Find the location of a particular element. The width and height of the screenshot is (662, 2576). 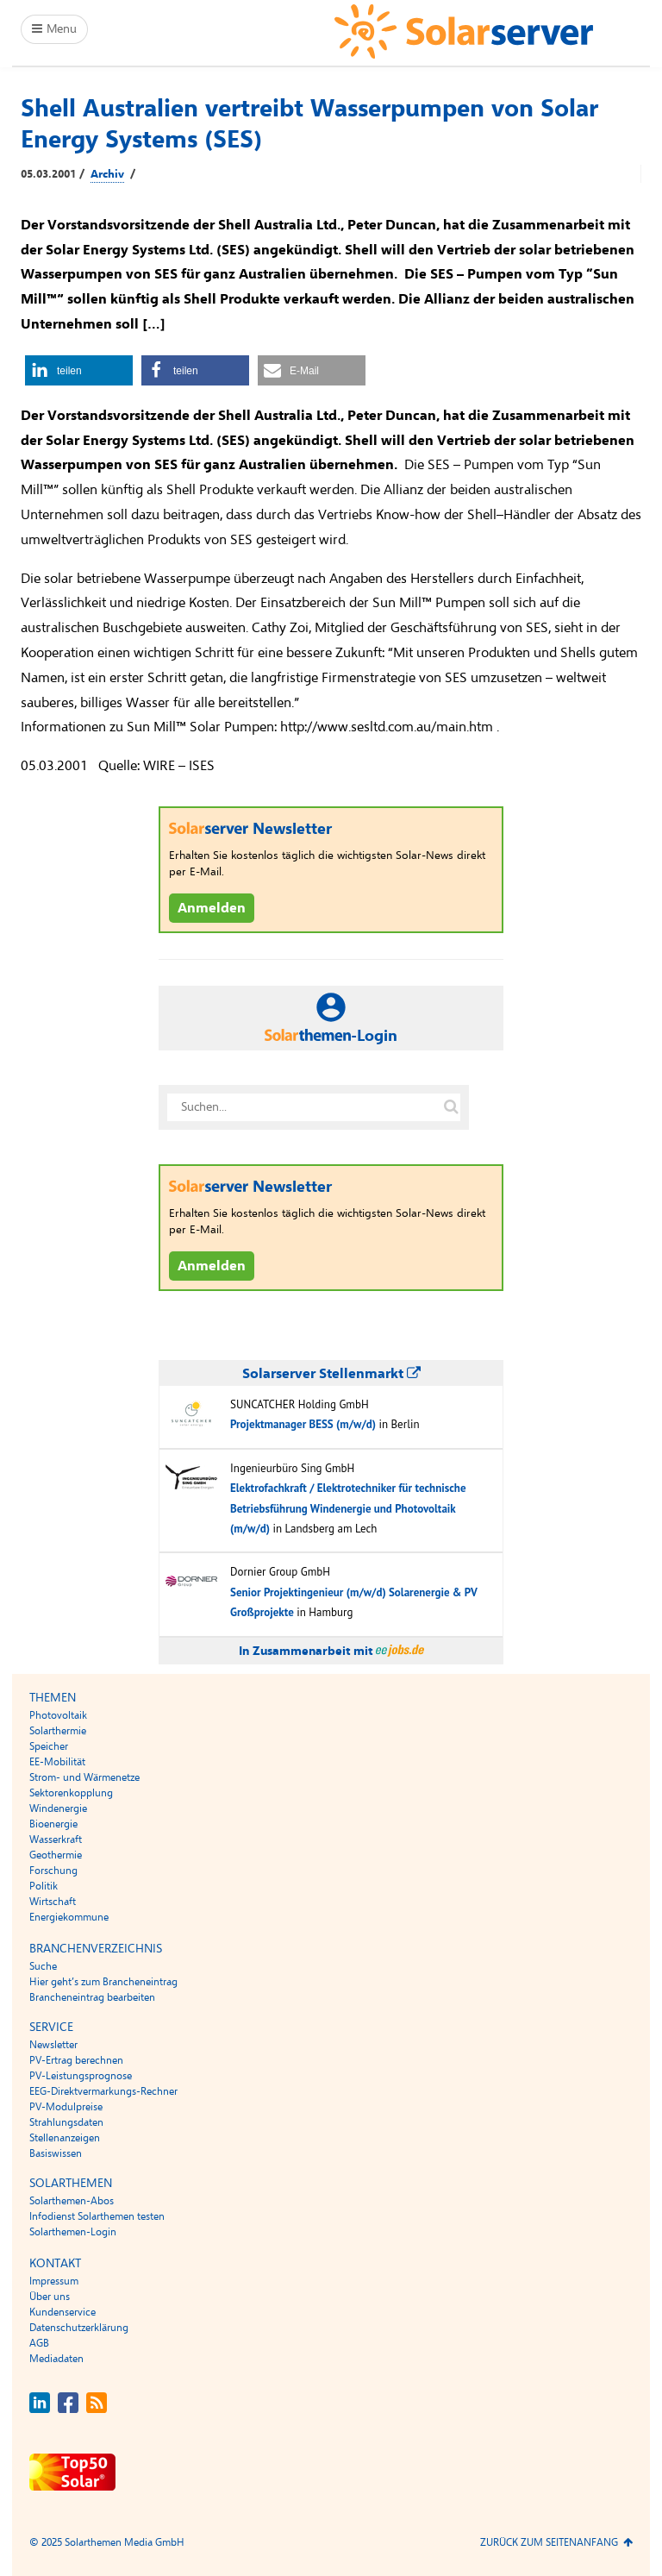

Solarthermie is located at coordinates (57, 1731).